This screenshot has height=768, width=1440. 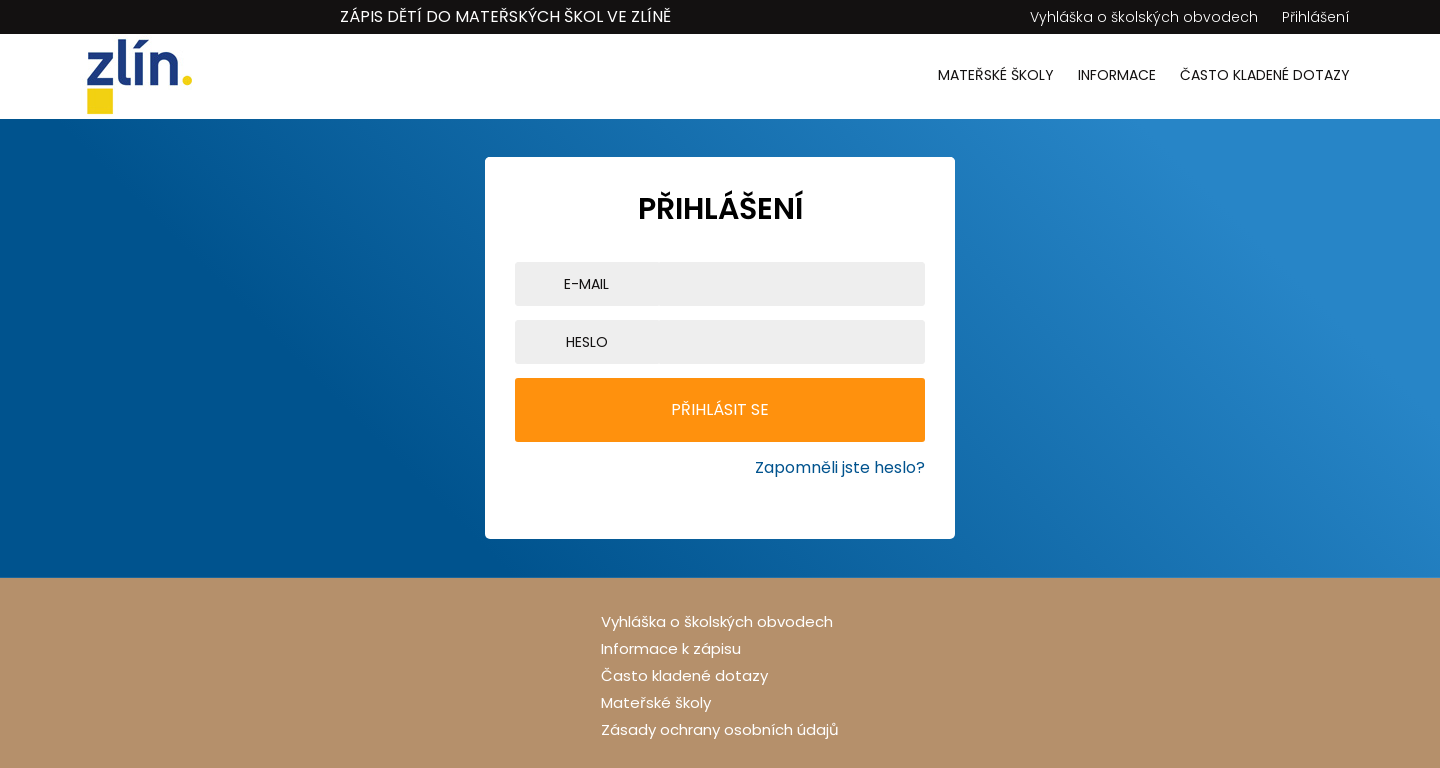 What do you see at coordinates (1316, 17) in the screenshot?
I see `Přihlášení` at bounding box center [1316, 17].